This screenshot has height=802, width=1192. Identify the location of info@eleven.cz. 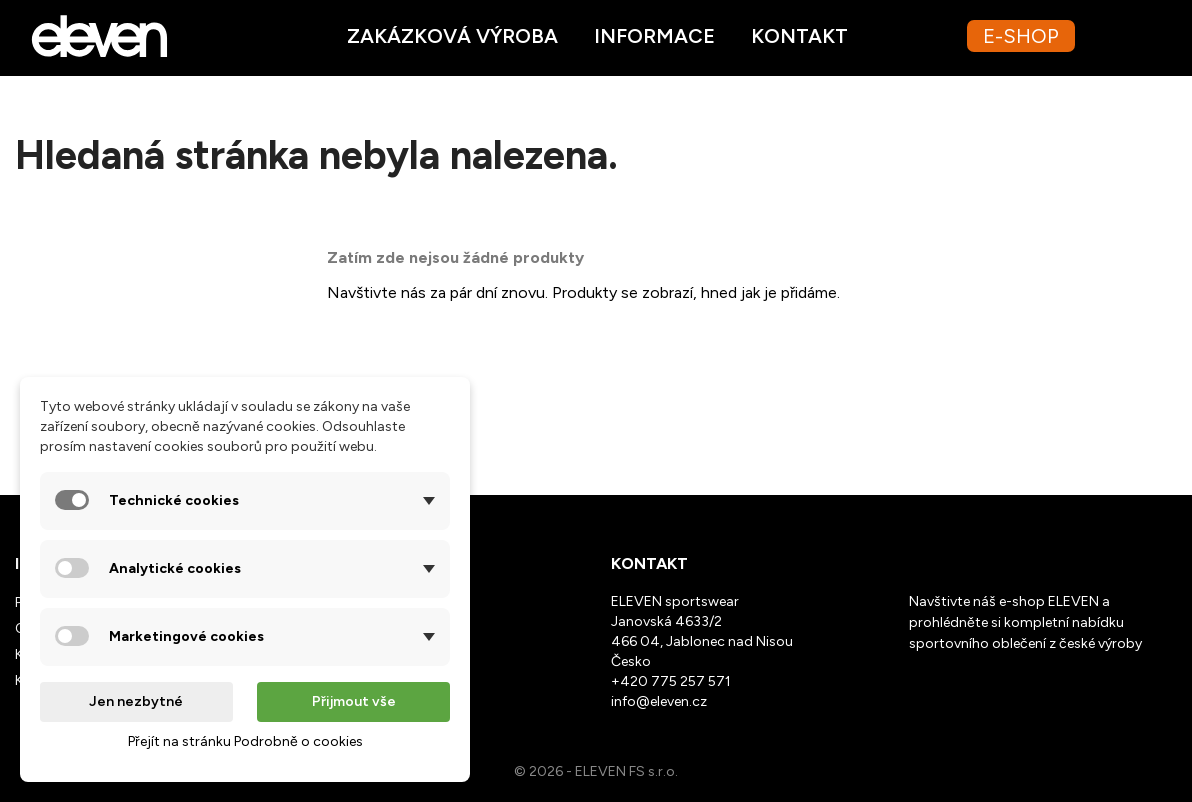
(659, 701).